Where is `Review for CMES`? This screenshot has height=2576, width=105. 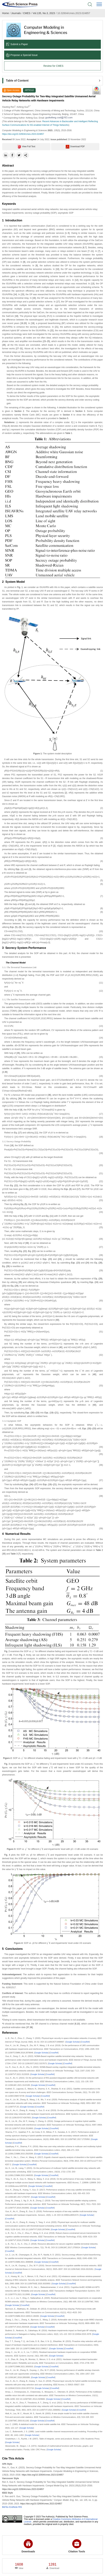 Review for CMES is located at coordinates (53, 65).